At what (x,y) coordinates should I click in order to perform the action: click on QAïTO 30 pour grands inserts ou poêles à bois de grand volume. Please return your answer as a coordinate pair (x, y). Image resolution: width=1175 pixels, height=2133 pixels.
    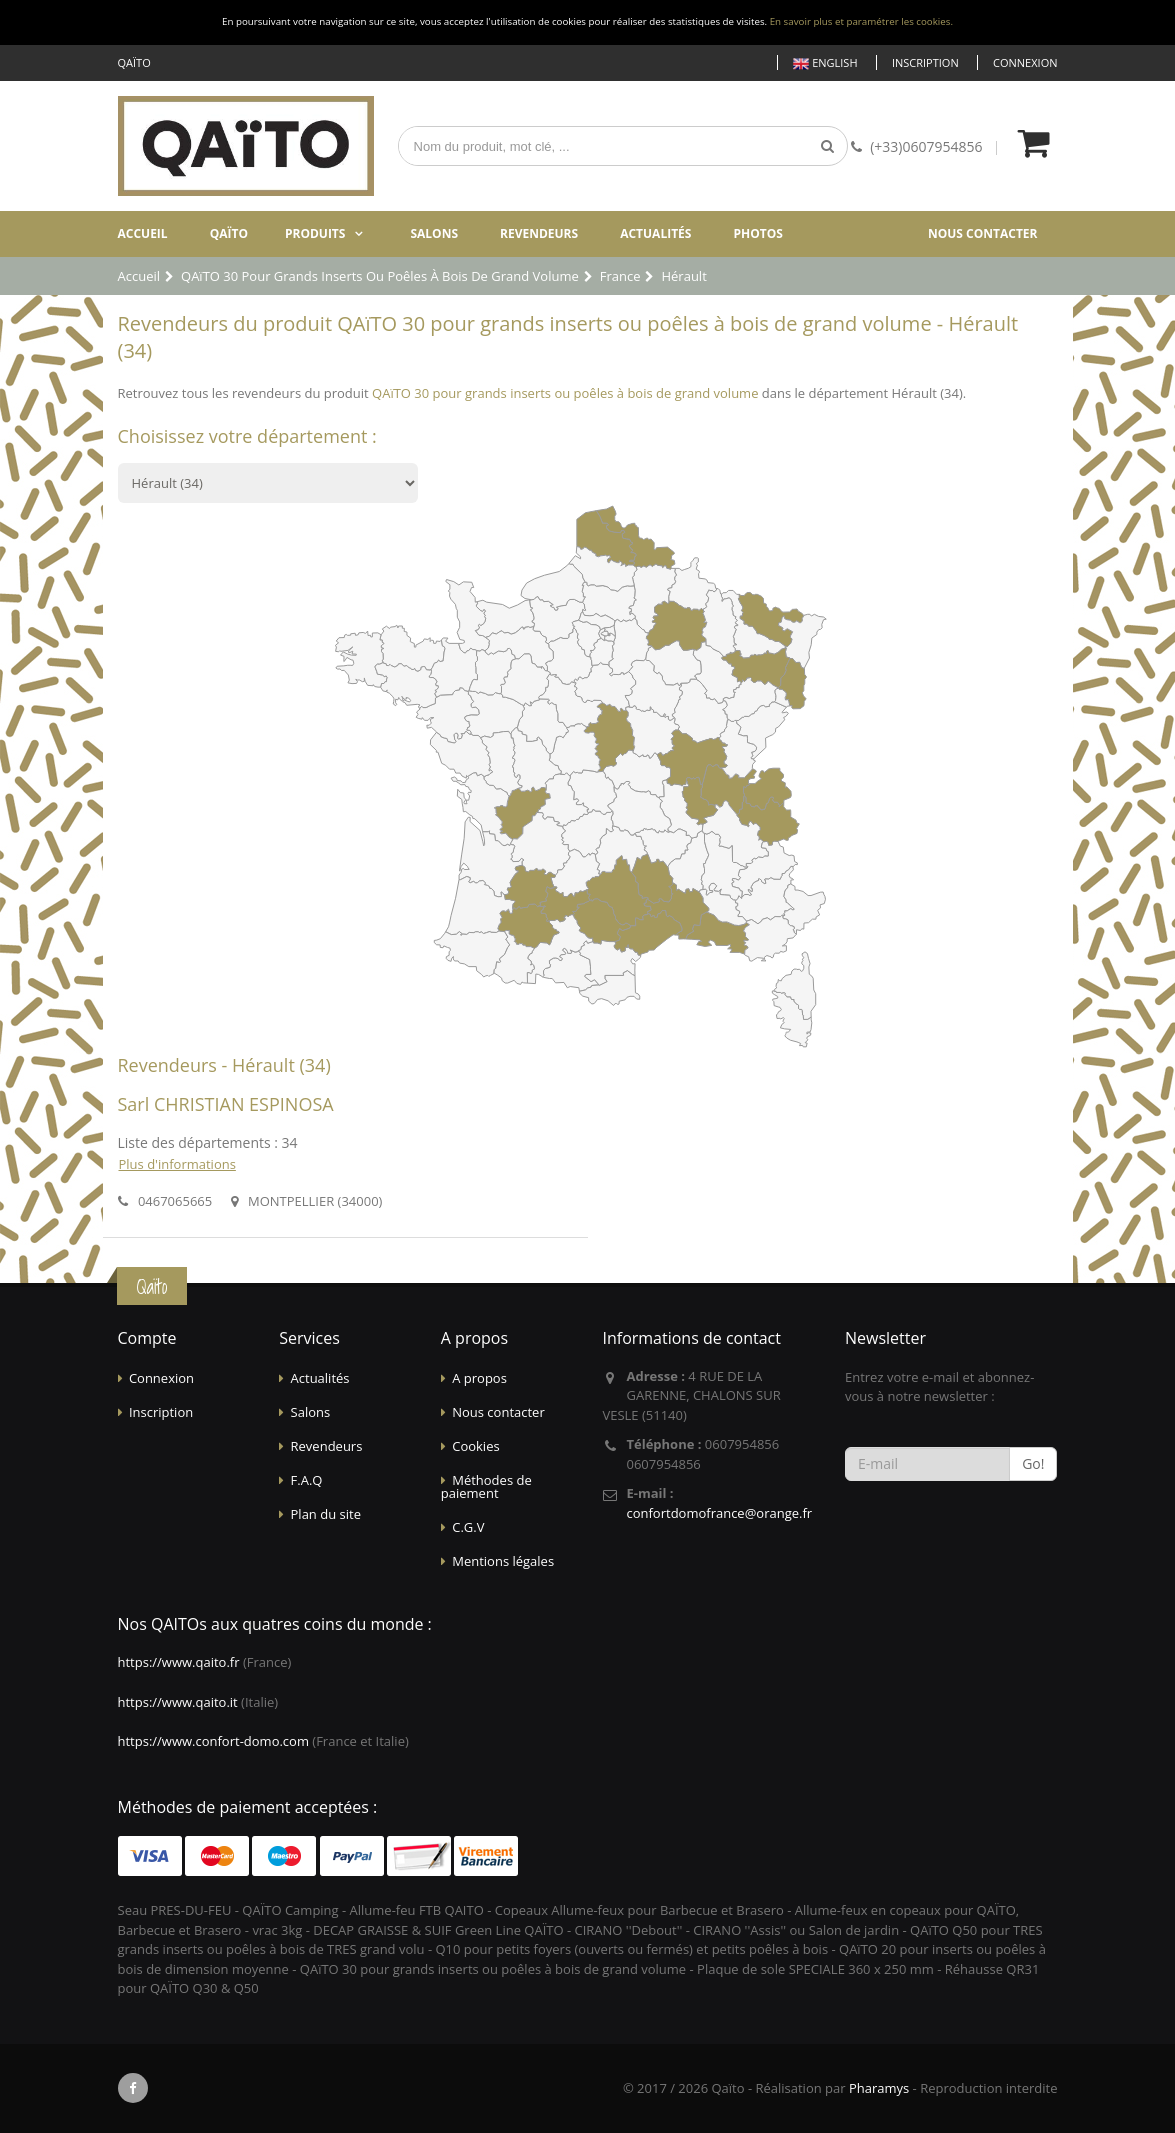
    Looking at the image, I should click on (565, 393).